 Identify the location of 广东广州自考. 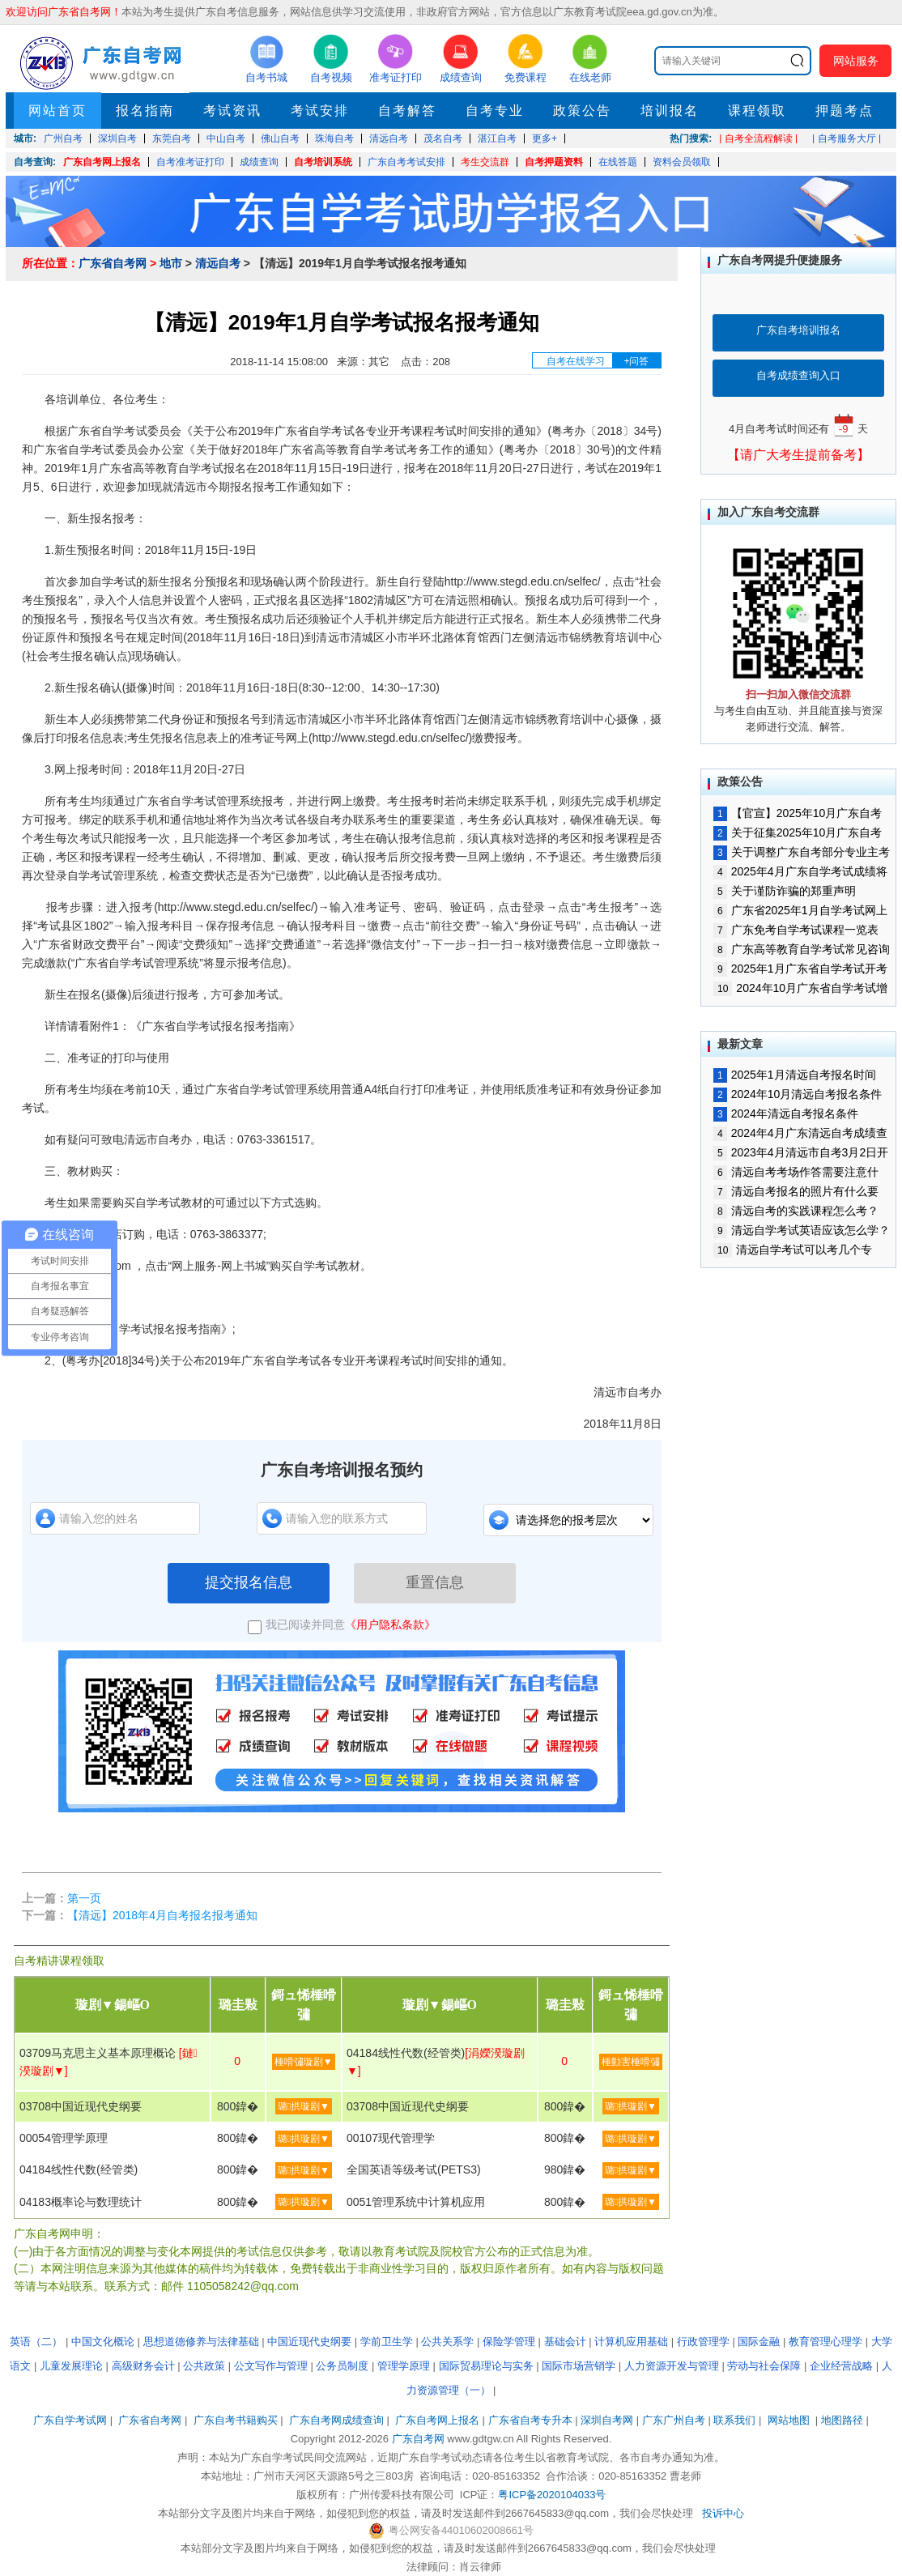
(673, 2420).